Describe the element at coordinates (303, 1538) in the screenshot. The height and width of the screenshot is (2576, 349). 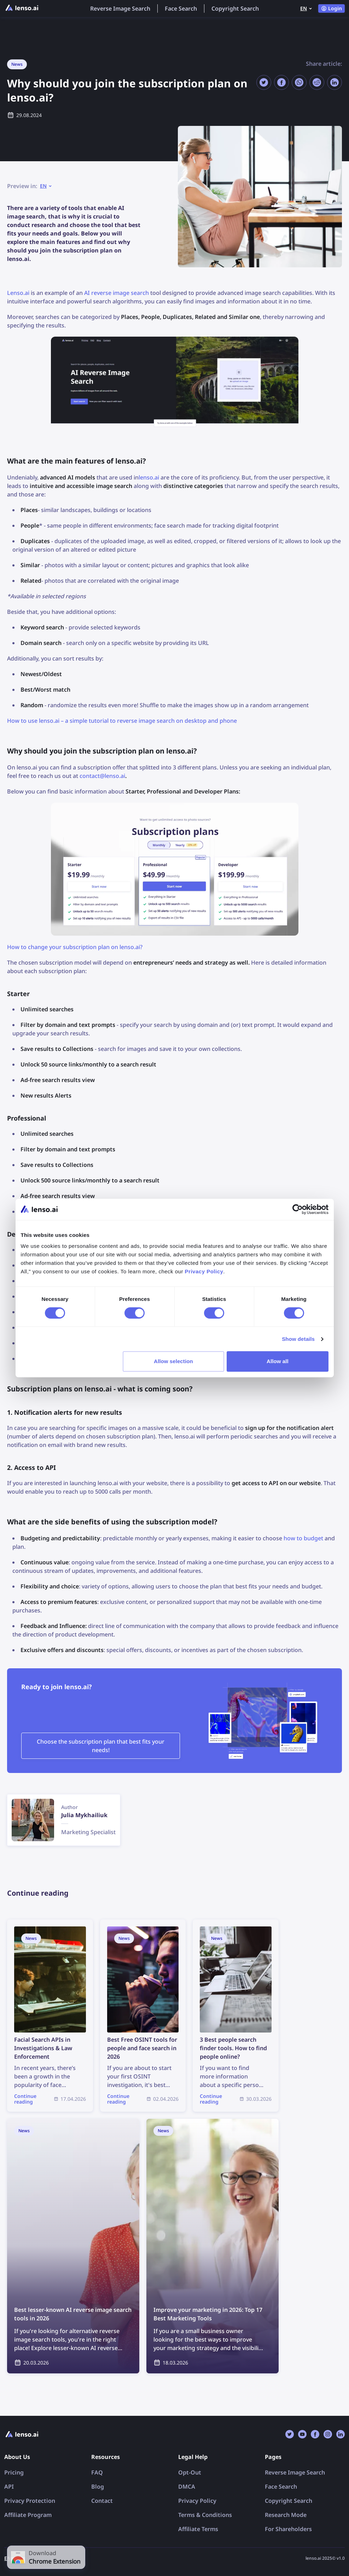
I see `how to budget` at that location.